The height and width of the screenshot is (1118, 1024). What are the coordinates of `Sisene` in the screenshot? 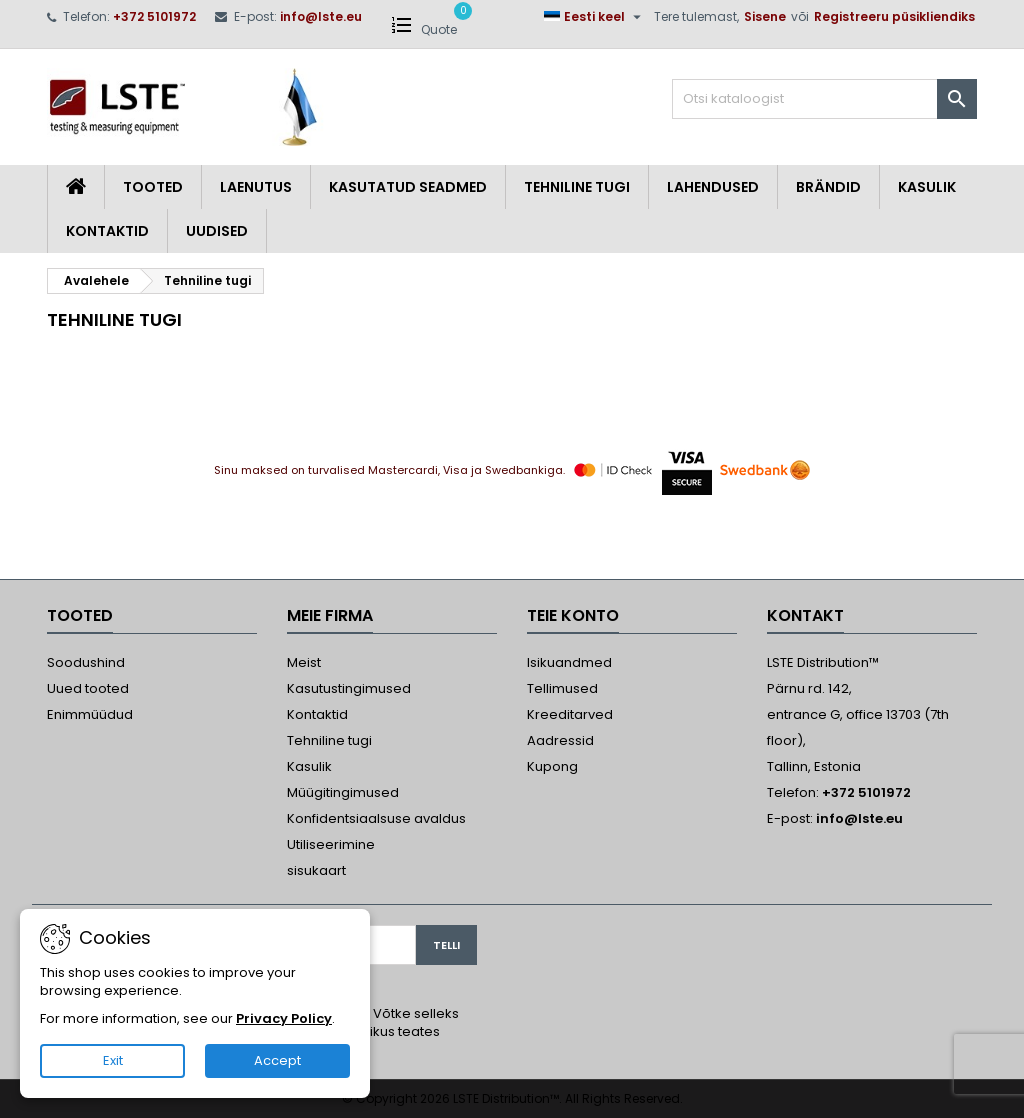 It's located at (765, 16).